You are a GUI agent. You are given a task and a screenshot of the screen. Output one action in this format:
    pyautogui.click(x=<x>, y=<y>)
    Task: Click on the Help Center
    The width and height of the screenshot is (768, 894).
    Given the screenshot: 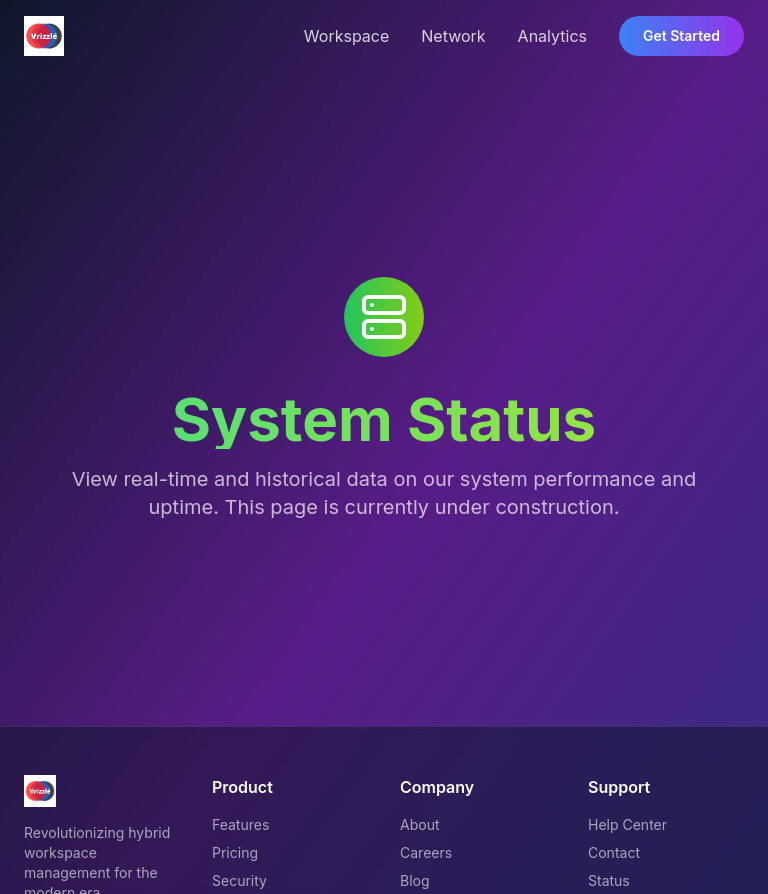 What is the action you would take?
    pyautogui.click(x=627, y=824)
    